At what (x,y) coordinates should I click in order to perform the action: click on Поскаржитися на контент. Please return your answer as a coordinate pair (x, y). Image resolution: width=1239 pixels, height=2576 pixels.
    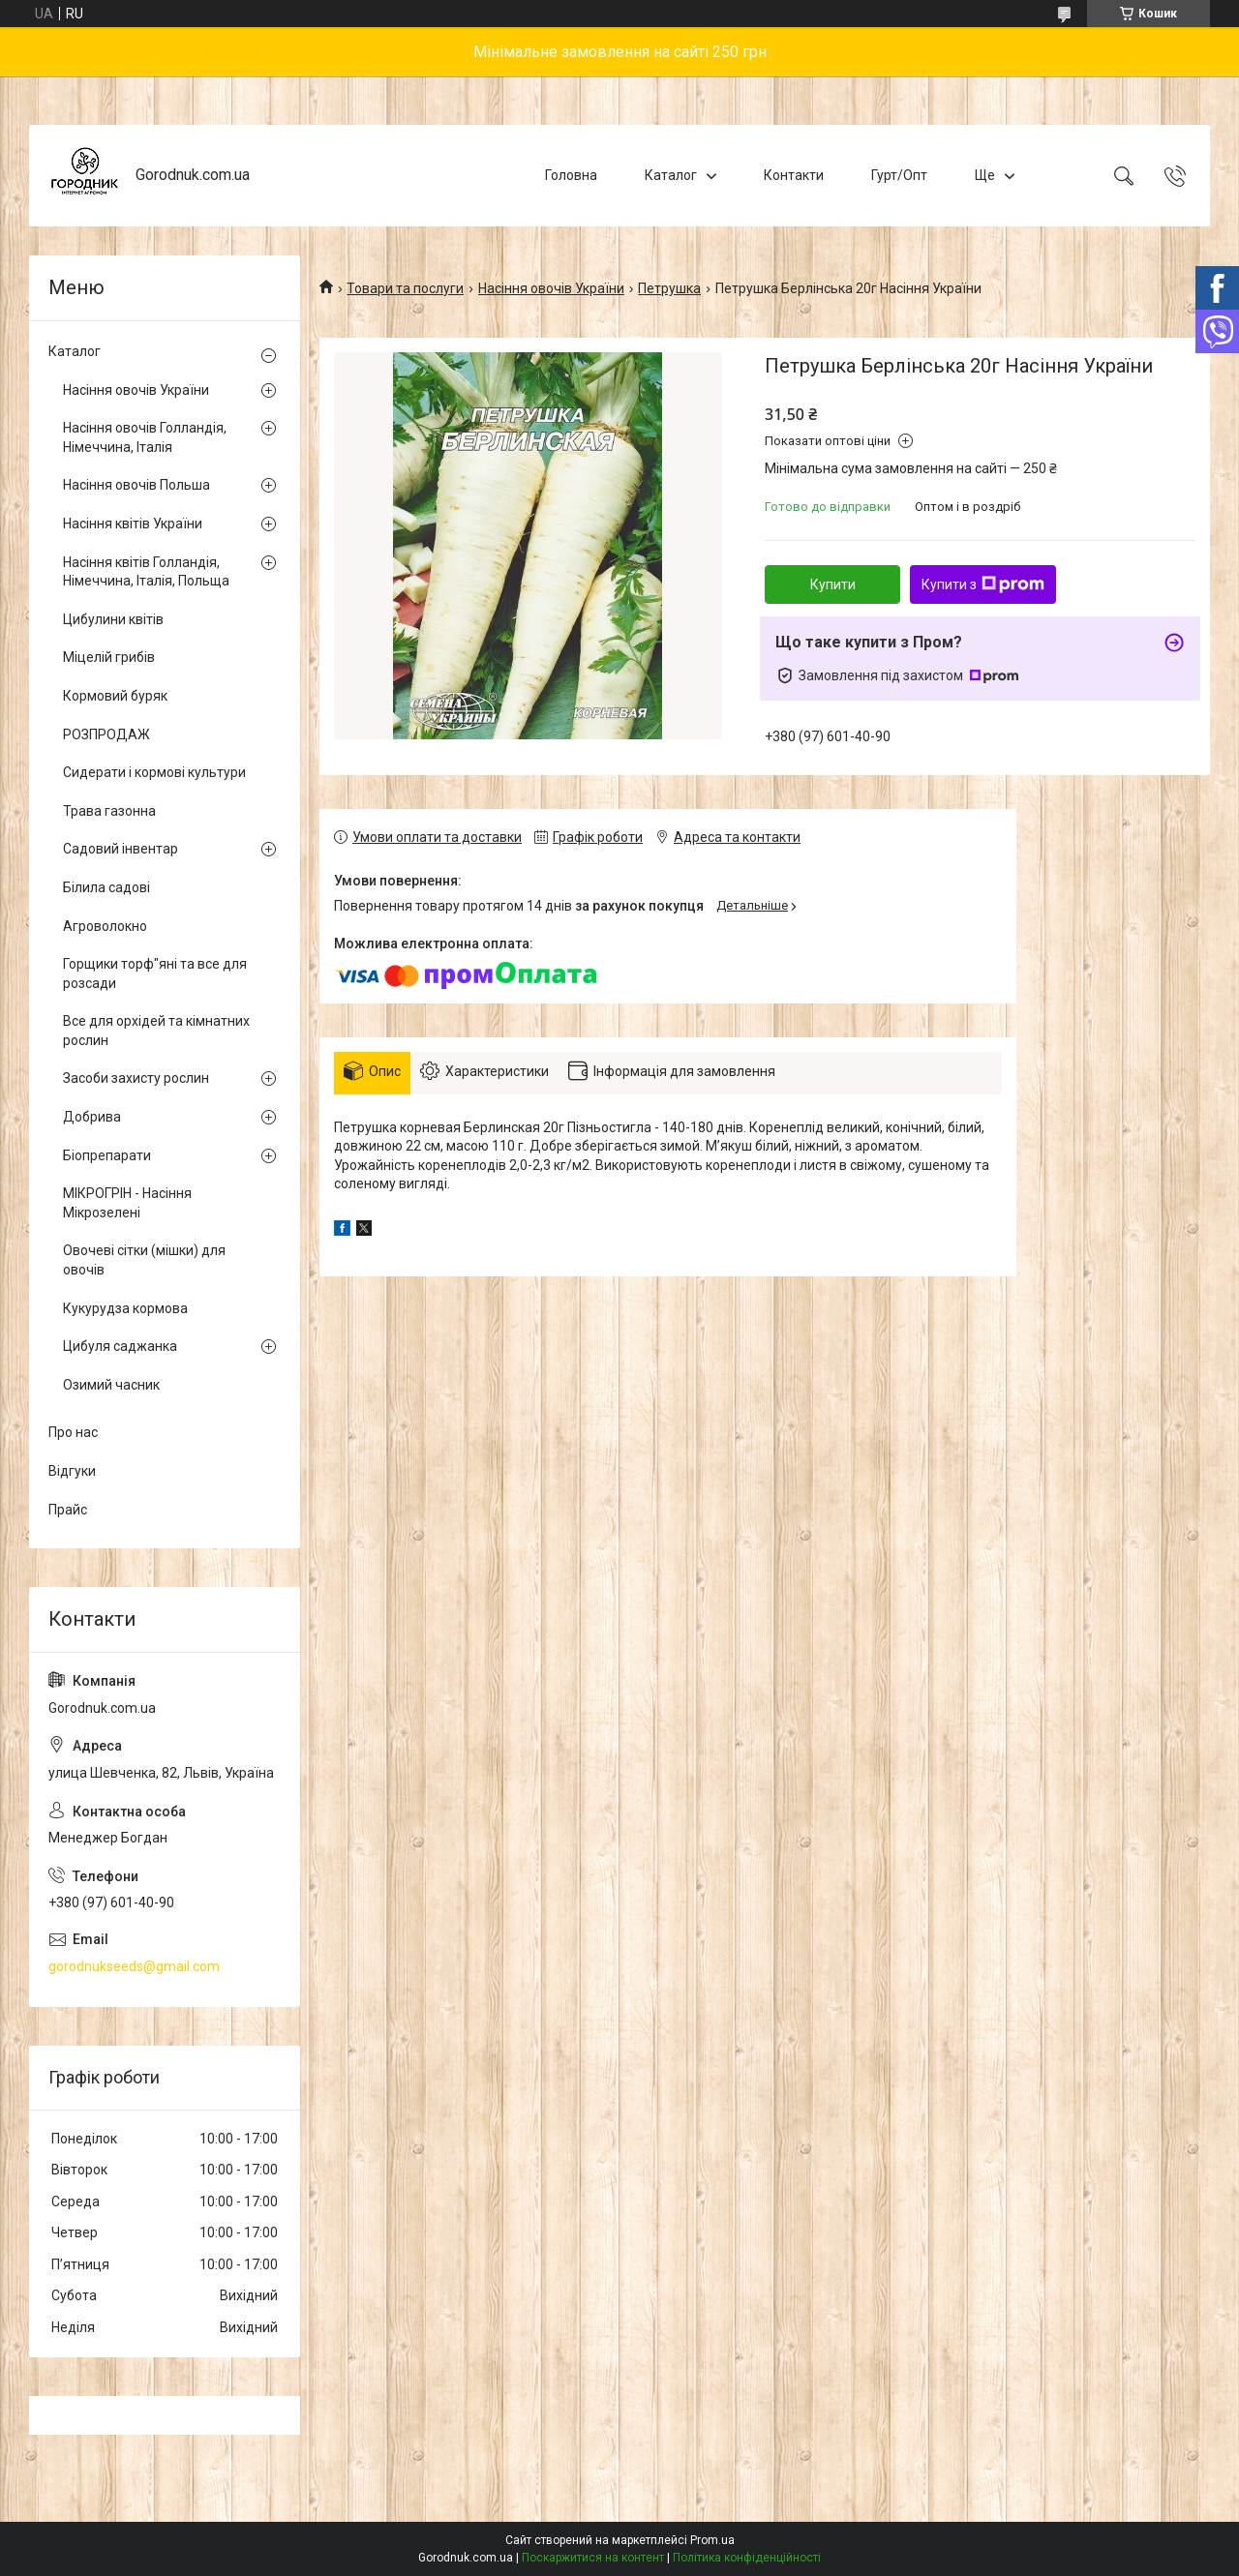
    Looking at the image, I should click on (593, 2557).